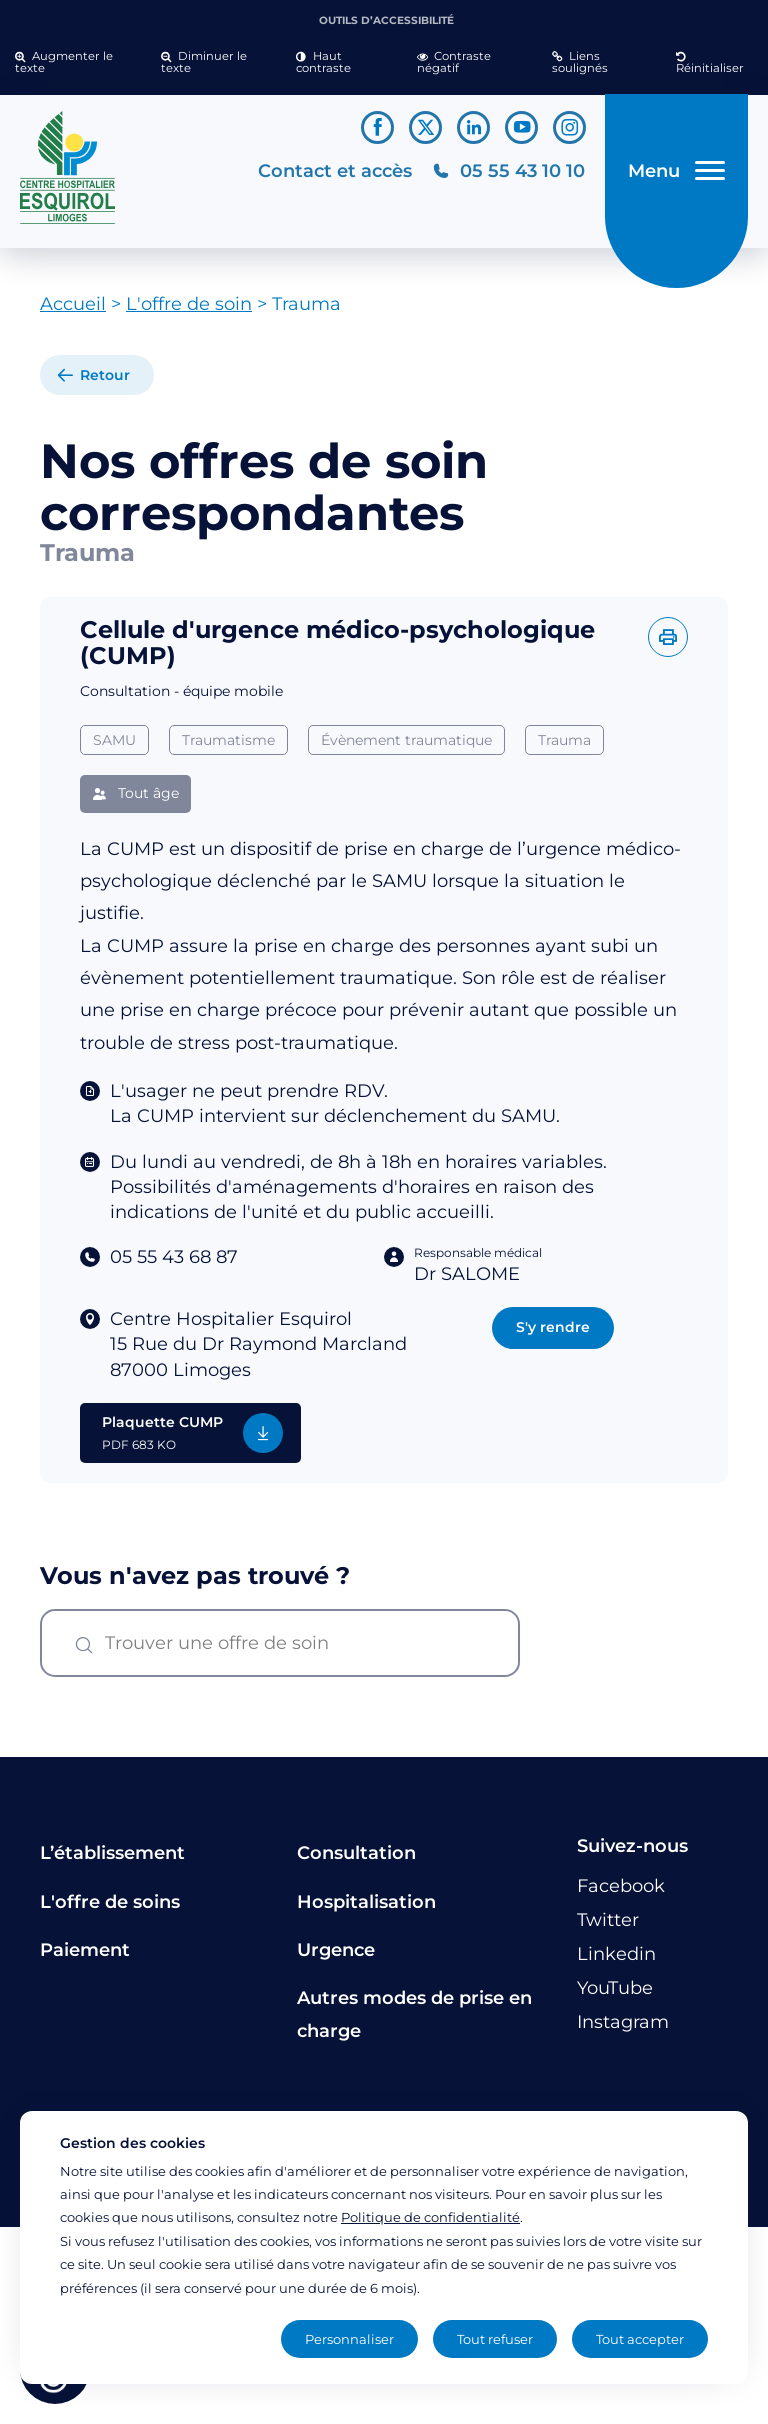  What do you see at coordinates (228, 740) in the screenshot?
I see `Traumatisme` at bounding box center [228, 740].